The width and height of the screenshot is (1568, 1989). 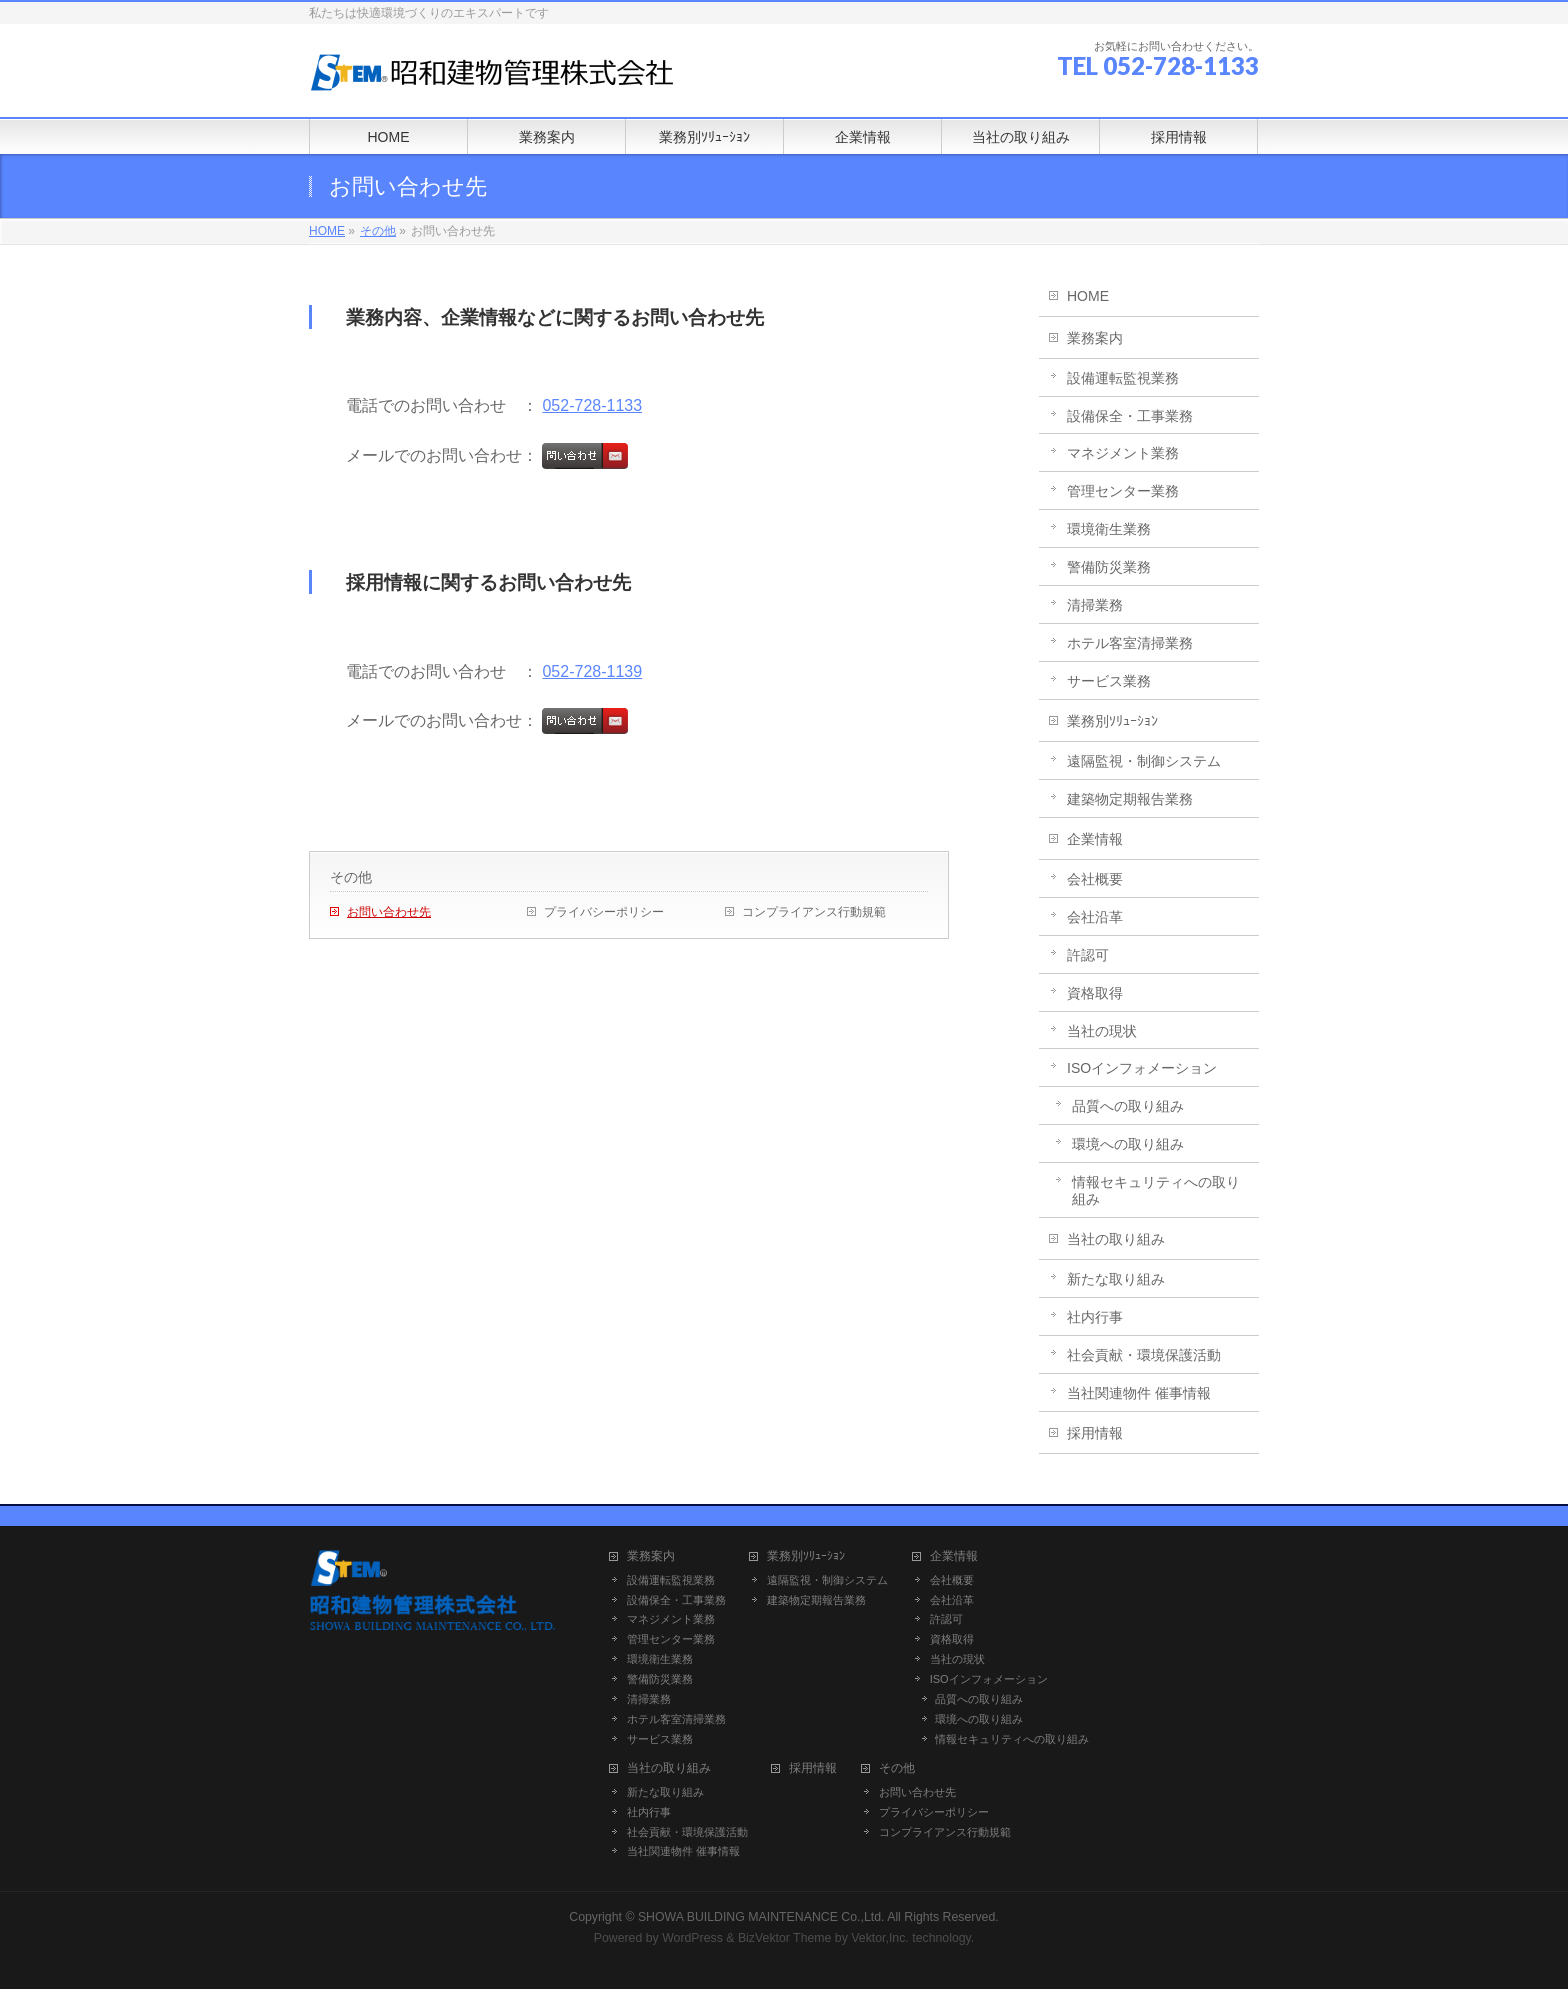 What do you see at coordinates (1109, 567) in the screenshot?
I see `警備防災業務` at bounding box center [1109, 567].